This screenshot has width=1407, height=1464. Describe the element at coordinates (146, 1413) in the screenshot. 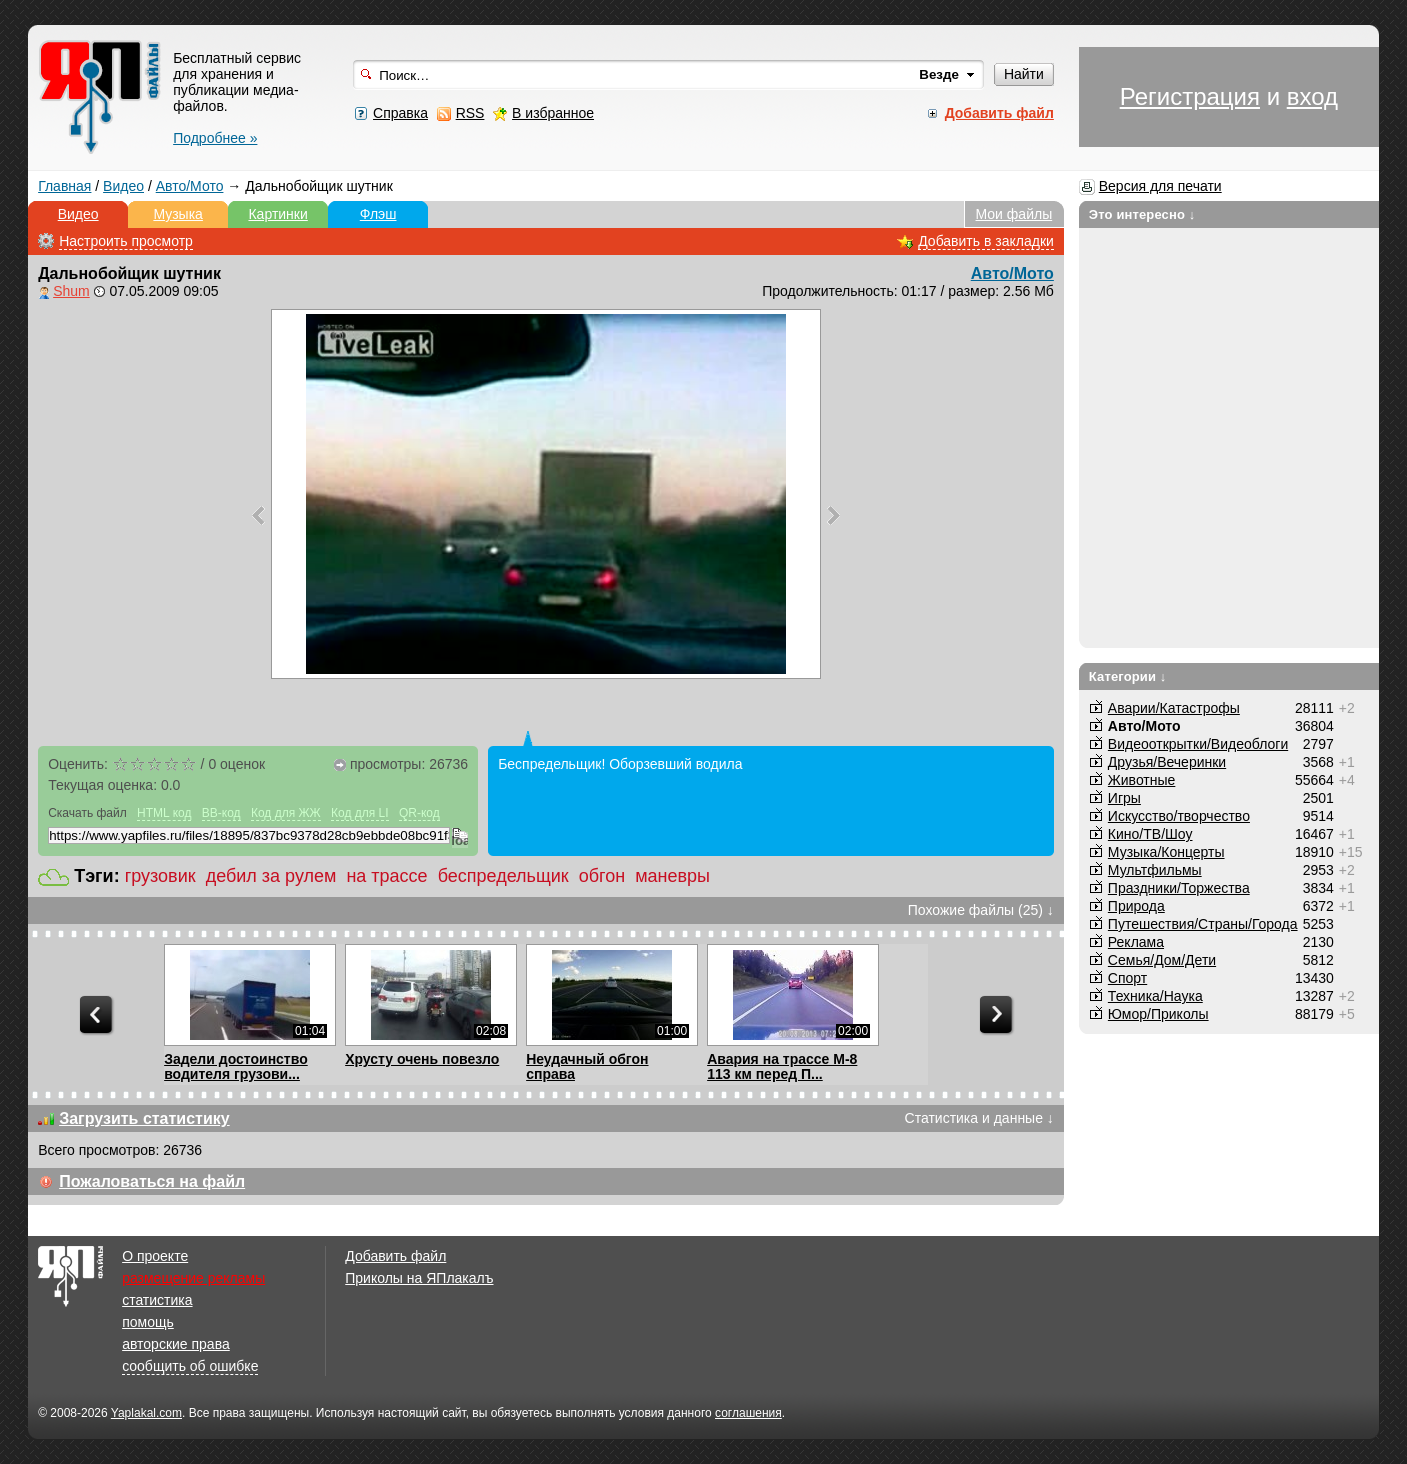

I see `Yaplakal.com` at that location.